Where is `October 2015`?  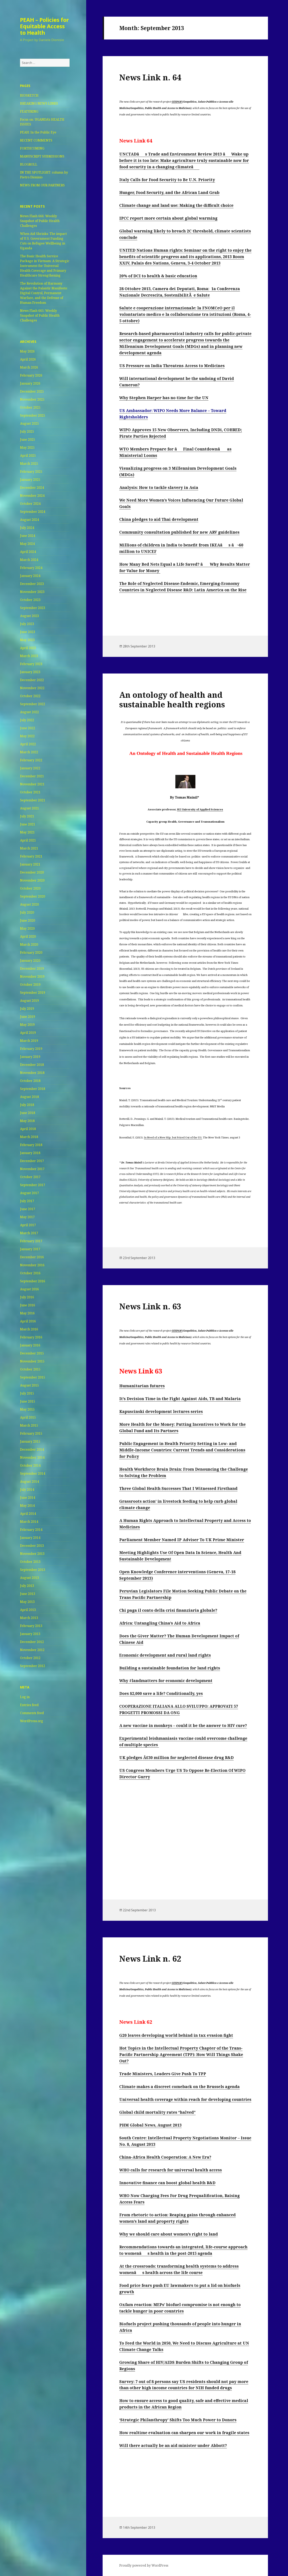 October 2015 is located at coordinates (30, 1369).